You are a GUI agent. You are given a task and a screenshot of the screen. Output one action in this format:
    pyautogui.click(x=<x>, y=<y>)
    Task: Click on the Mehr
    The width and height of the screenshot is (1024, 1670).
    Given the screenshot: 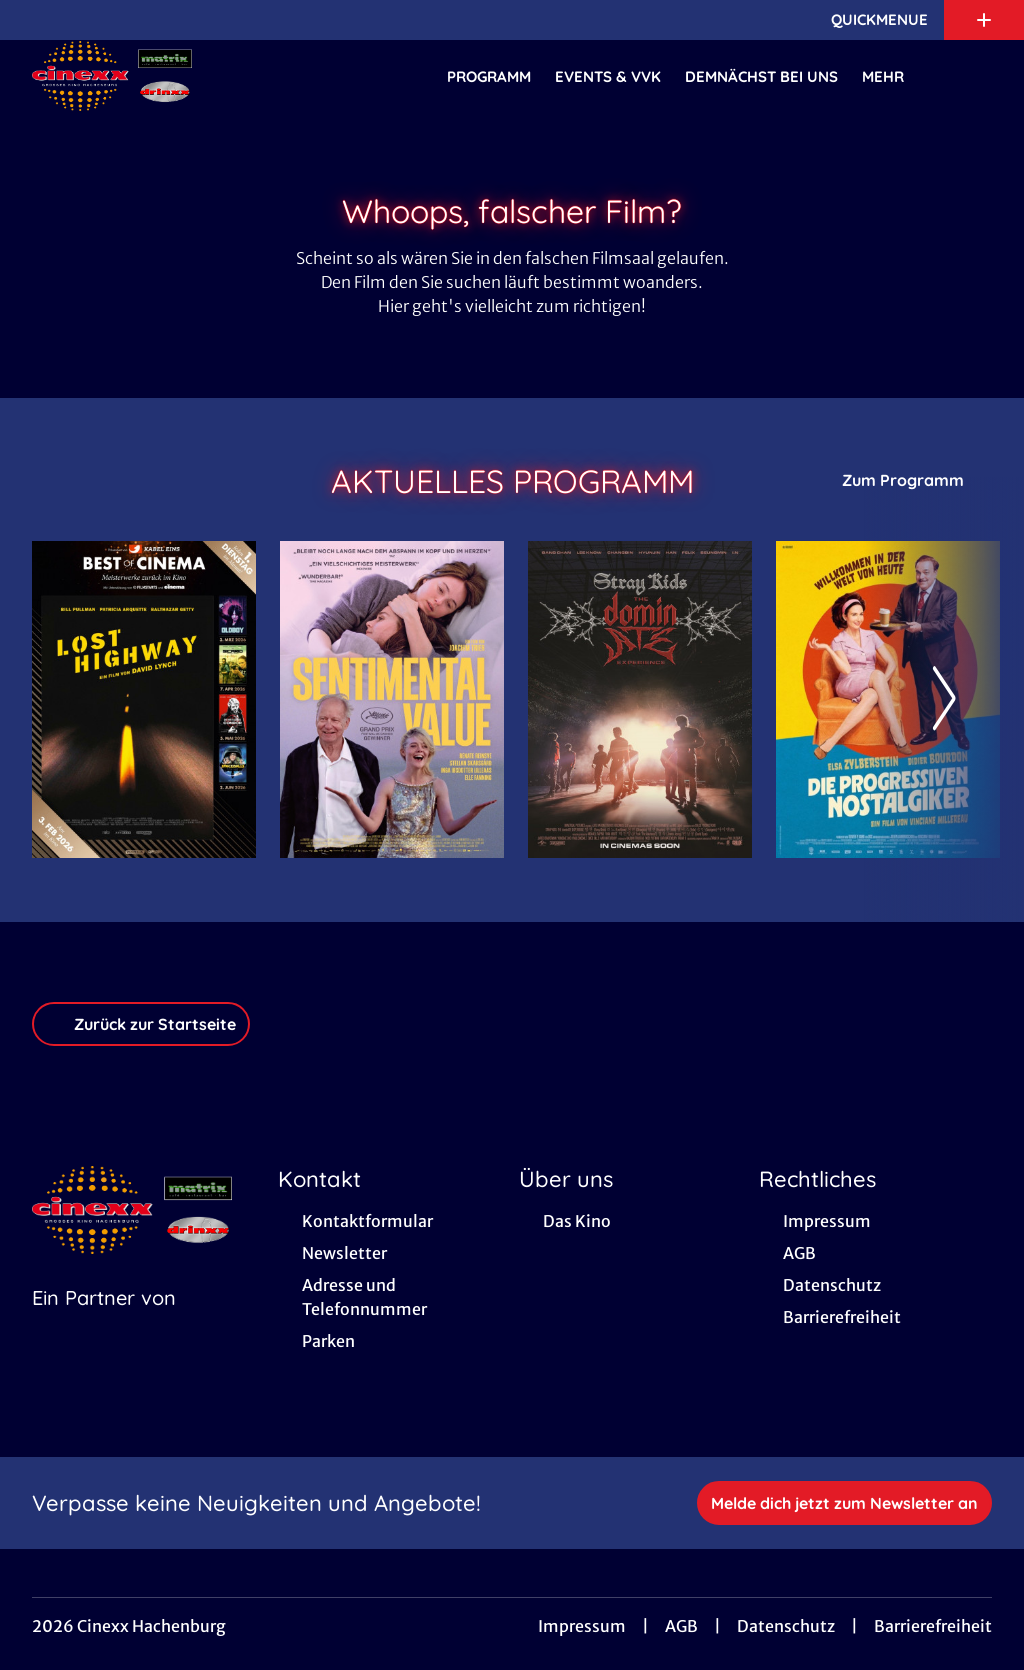 What is the action you would take?
    pyautogui.click(x=895, y=77)
    